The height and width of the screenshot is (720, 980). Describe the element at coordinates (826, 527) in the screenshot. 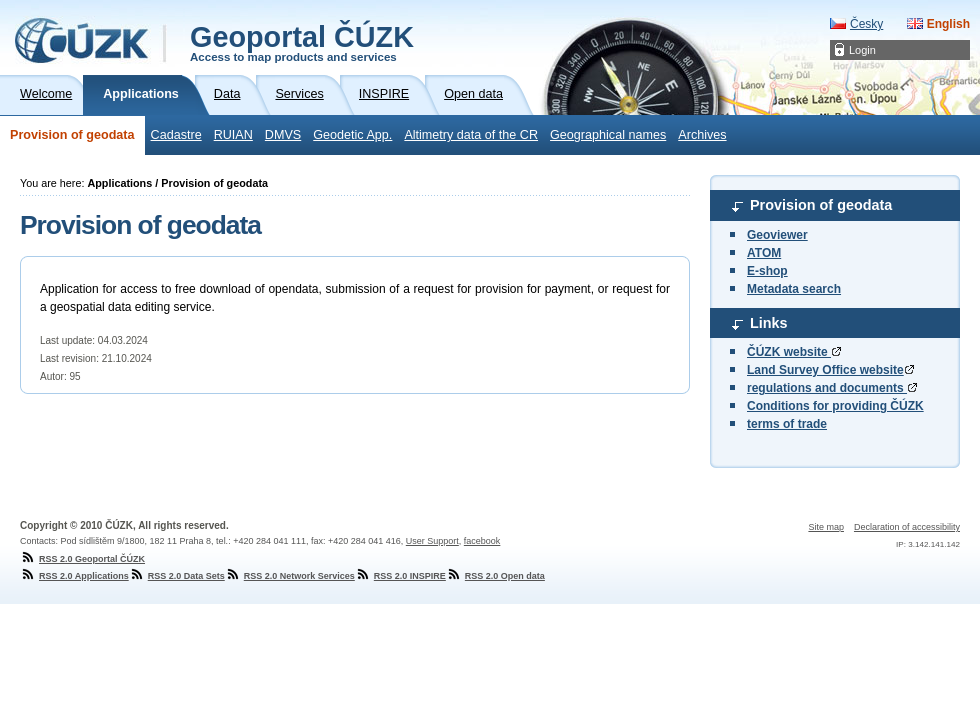

I see `Site map` at that location.